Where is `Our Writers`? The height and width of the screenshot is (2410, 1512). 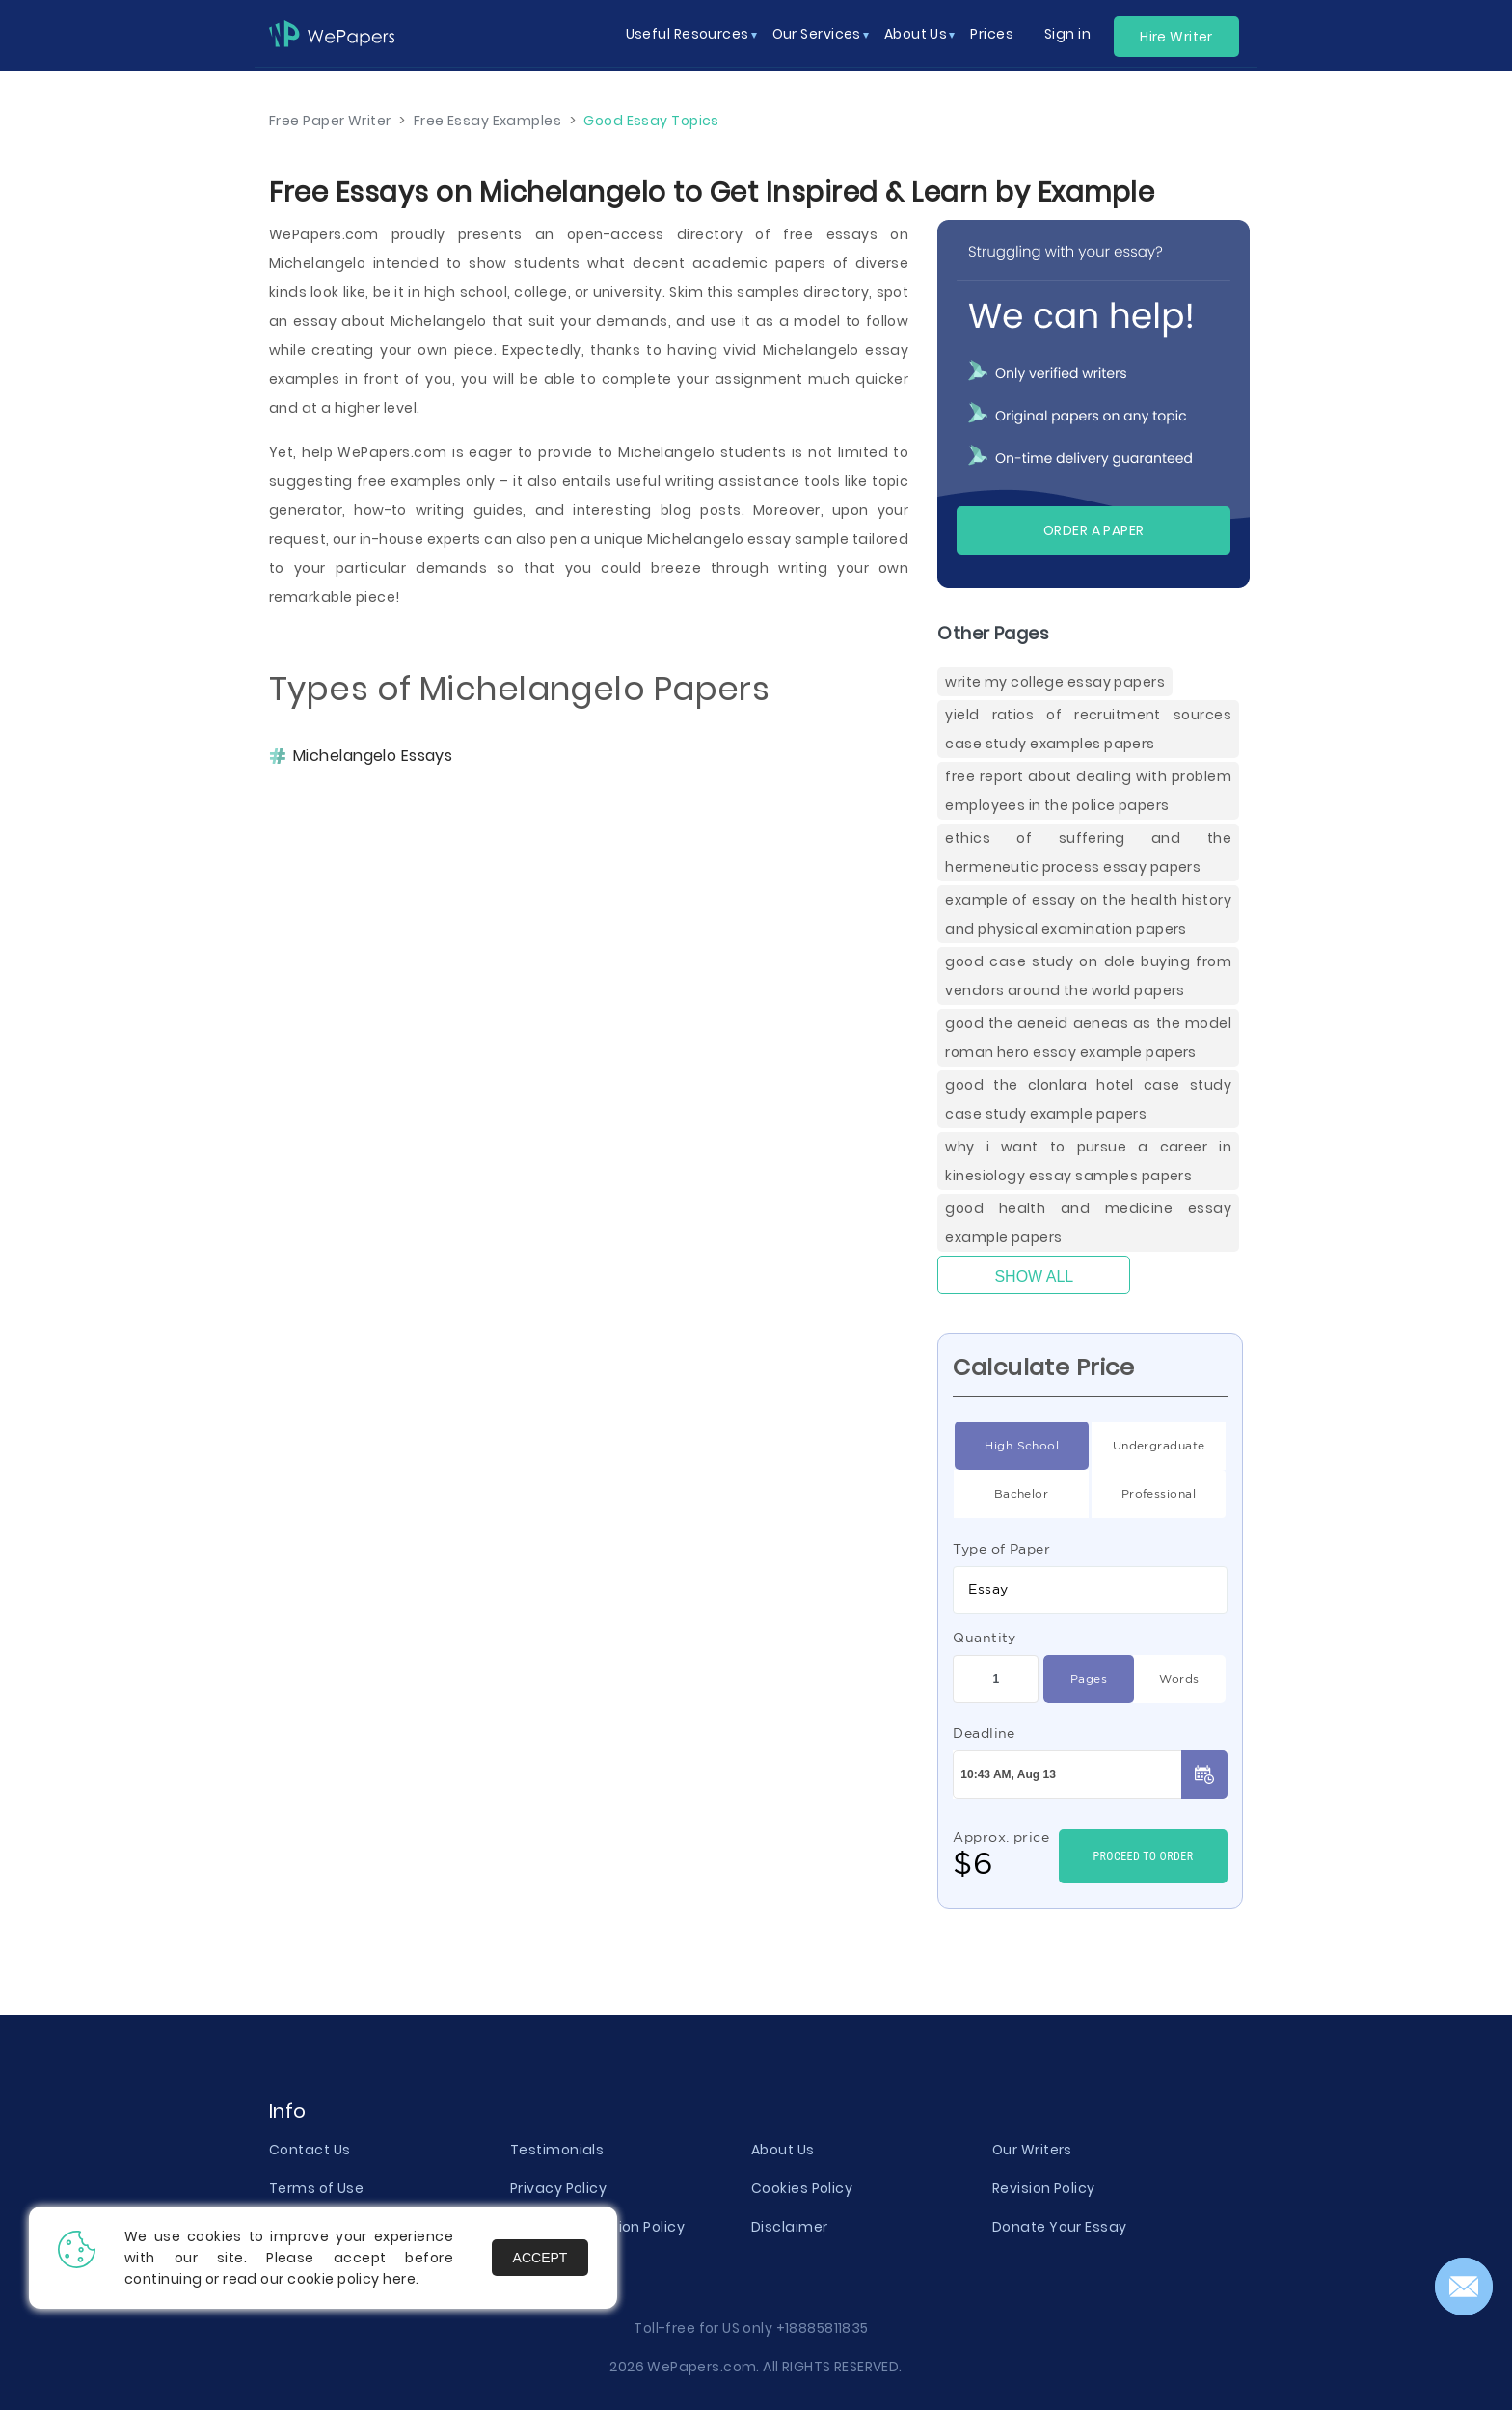
Our Writers is located at coordinates (1032, 2149).